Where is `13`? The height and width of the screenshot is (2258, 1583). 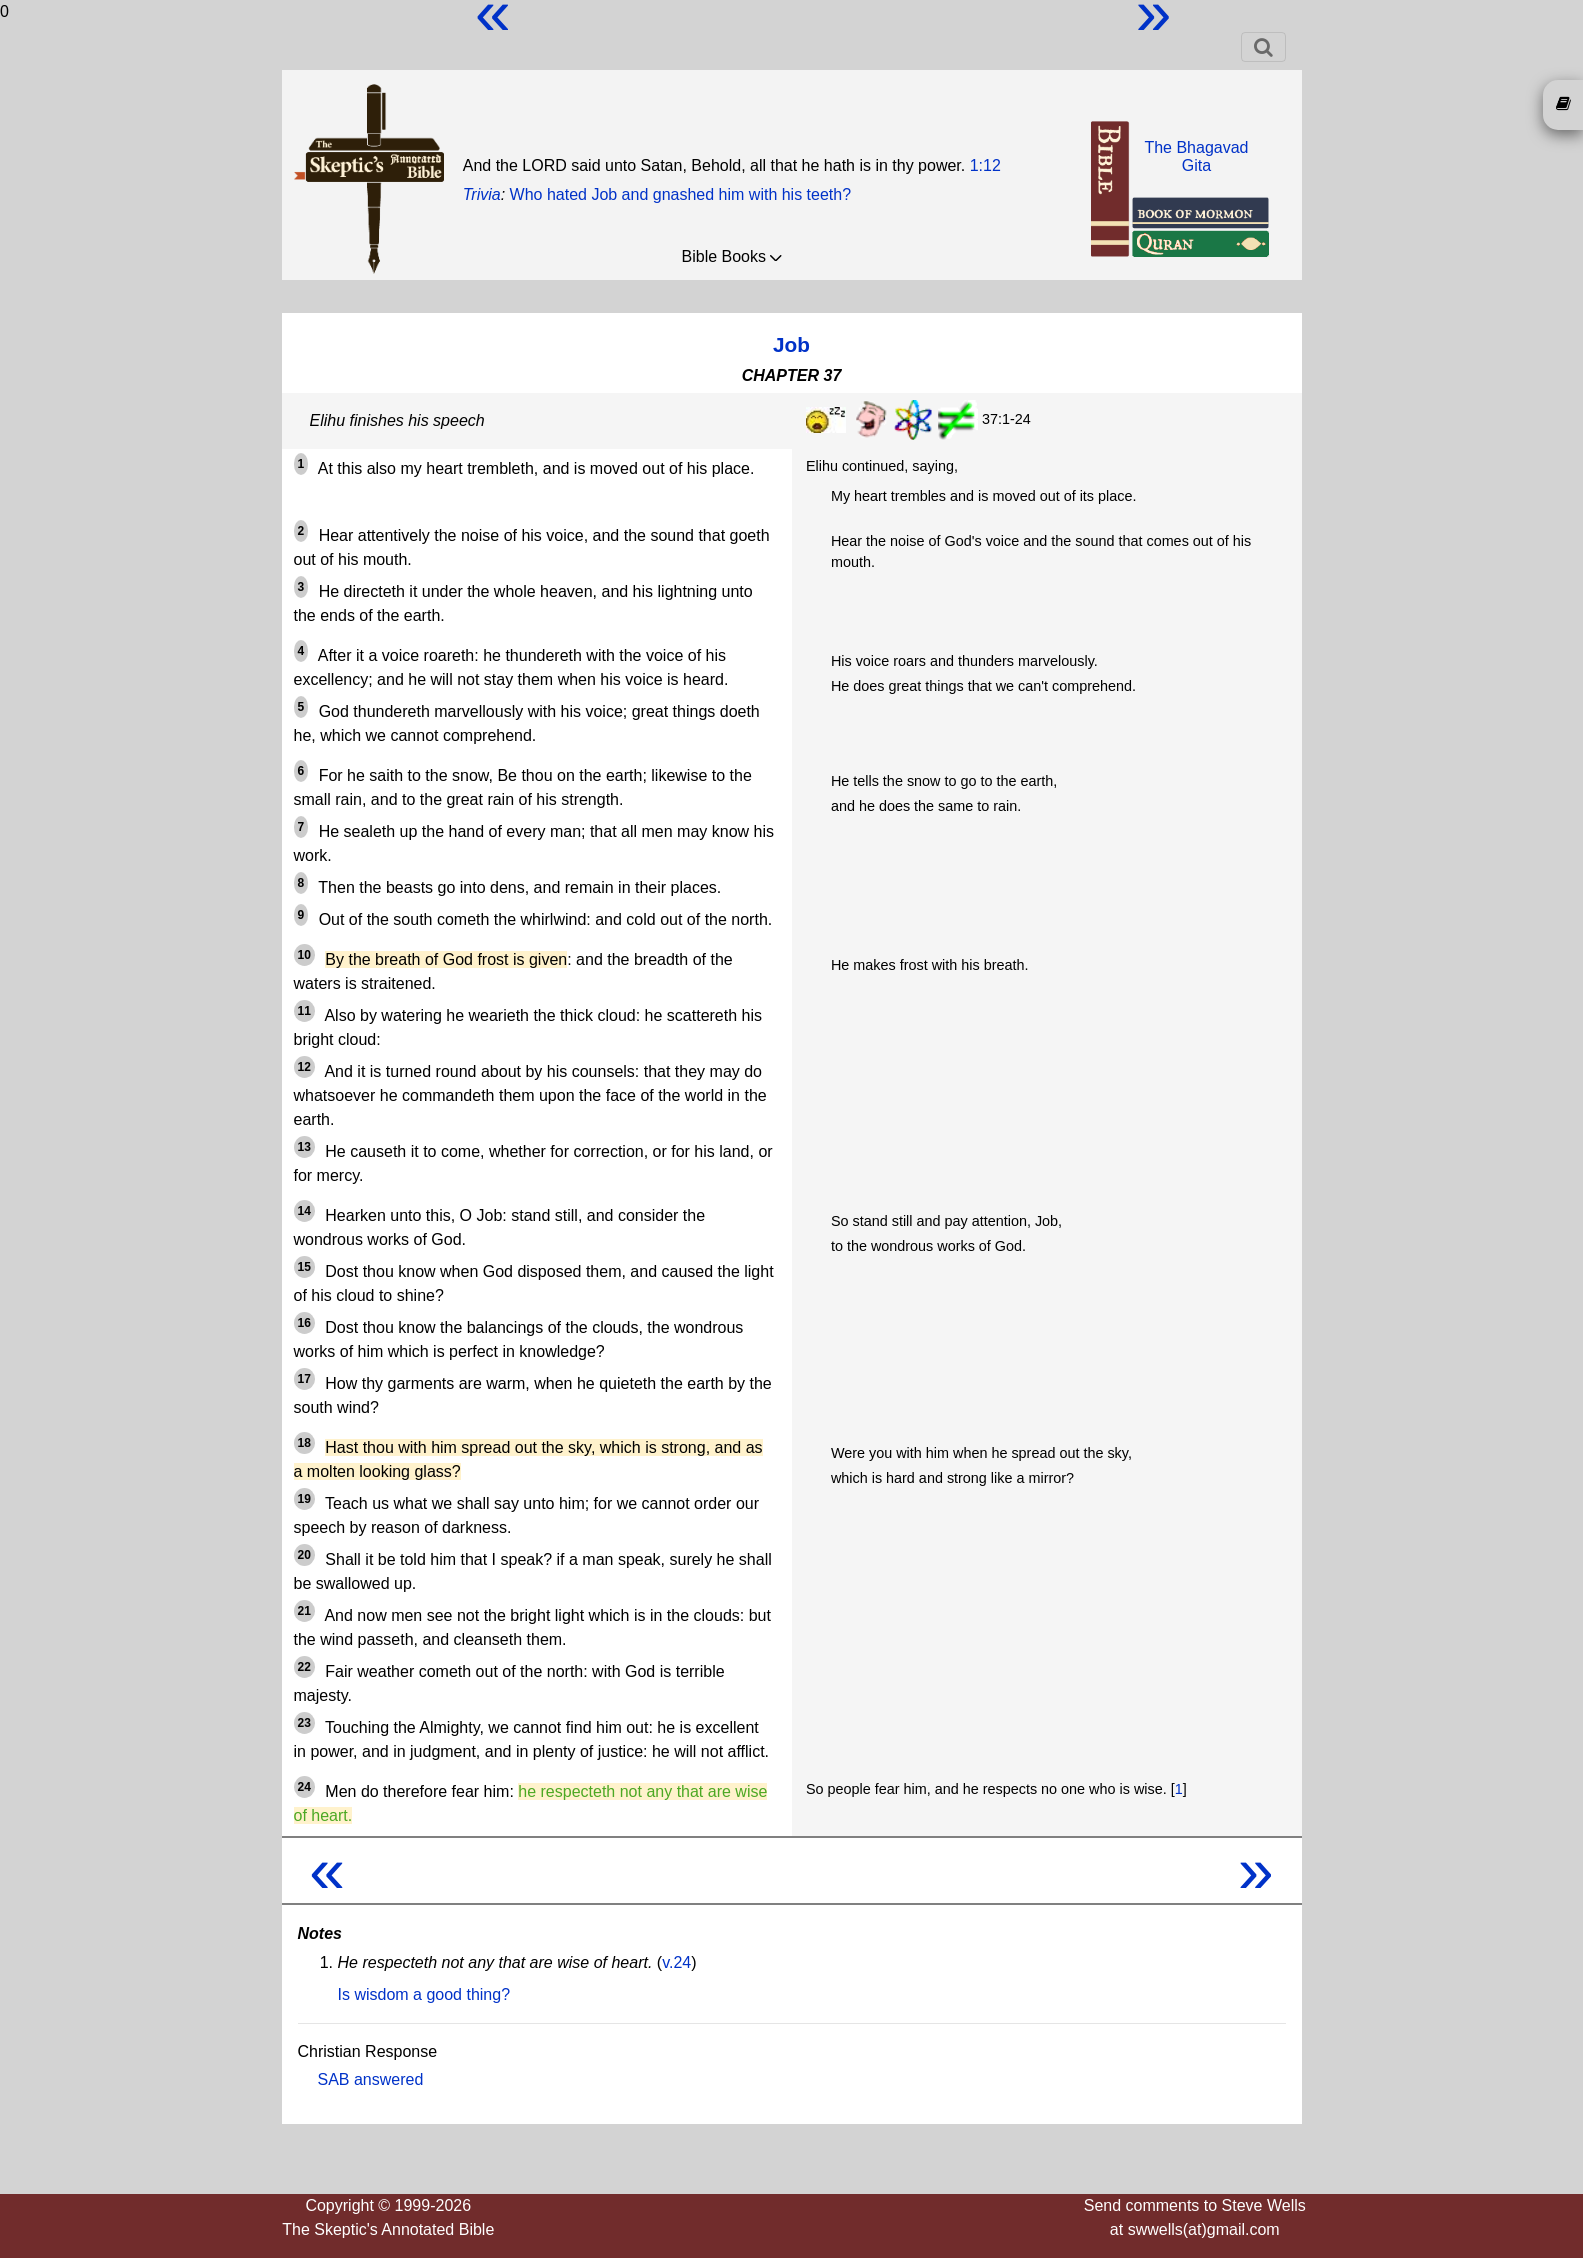
13 is located at coordinates (304, 1147).